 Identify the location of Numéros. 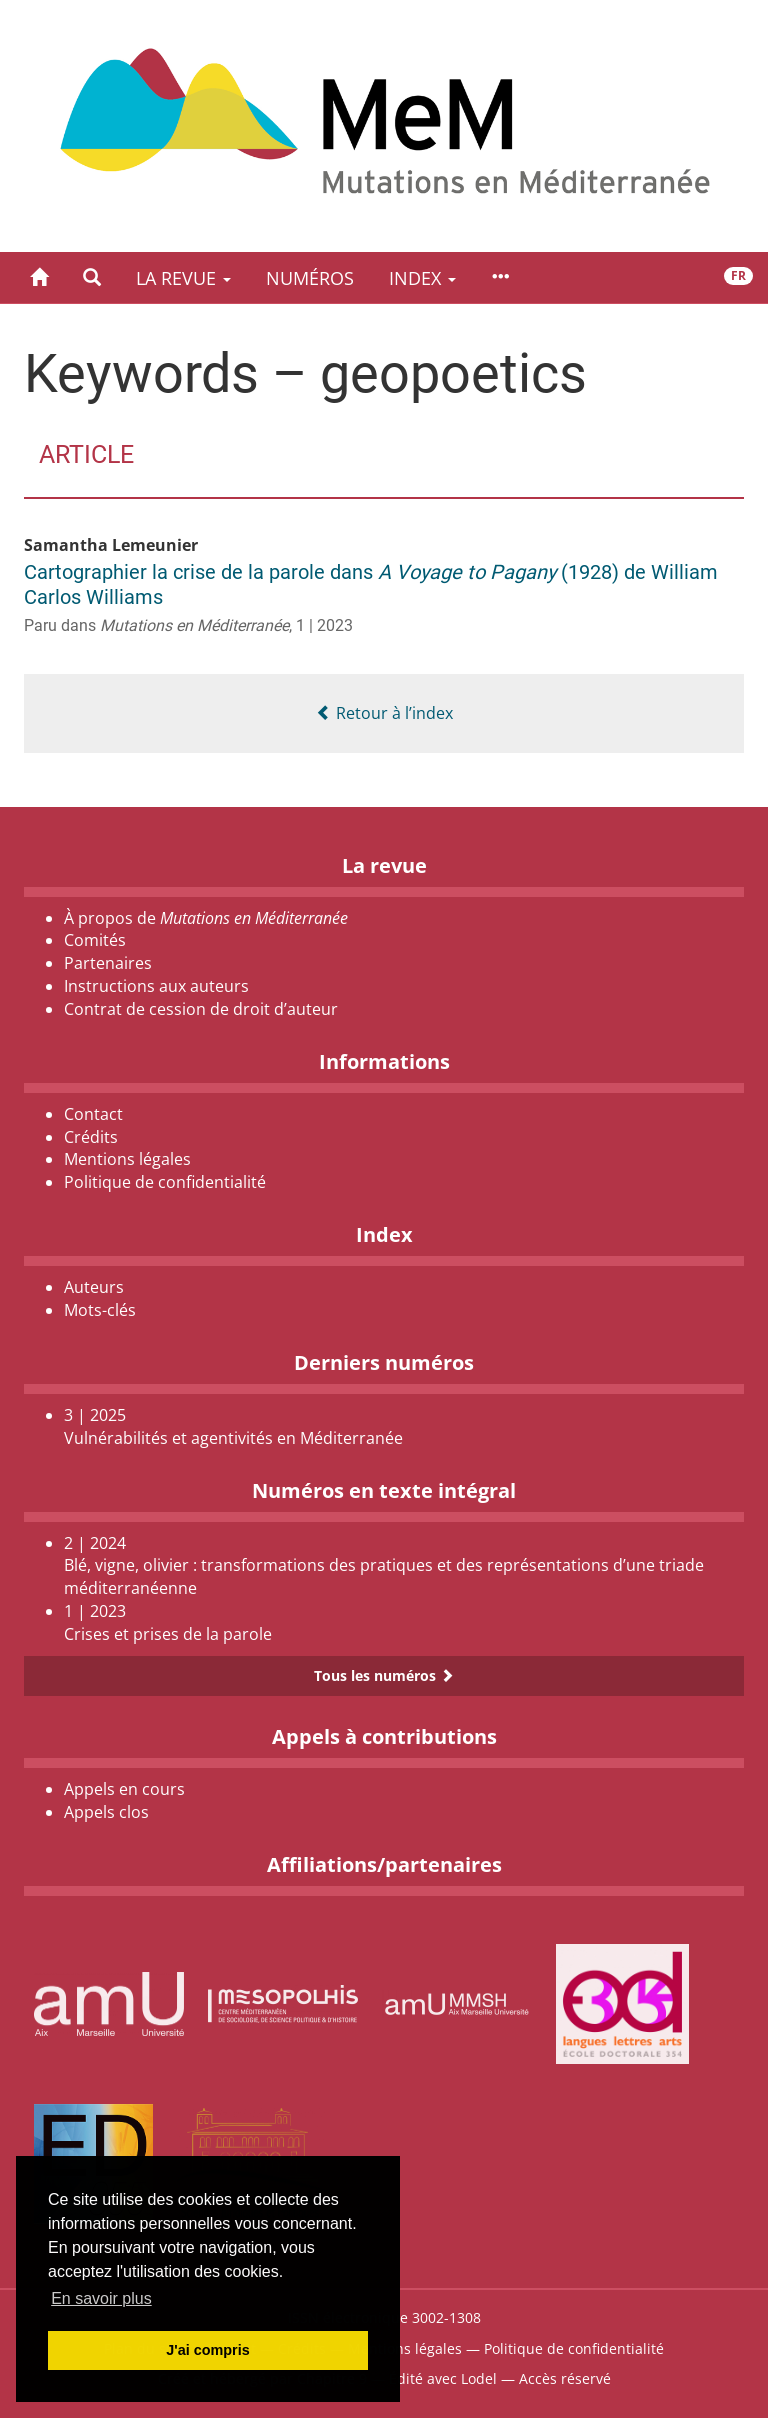
(310, 278).